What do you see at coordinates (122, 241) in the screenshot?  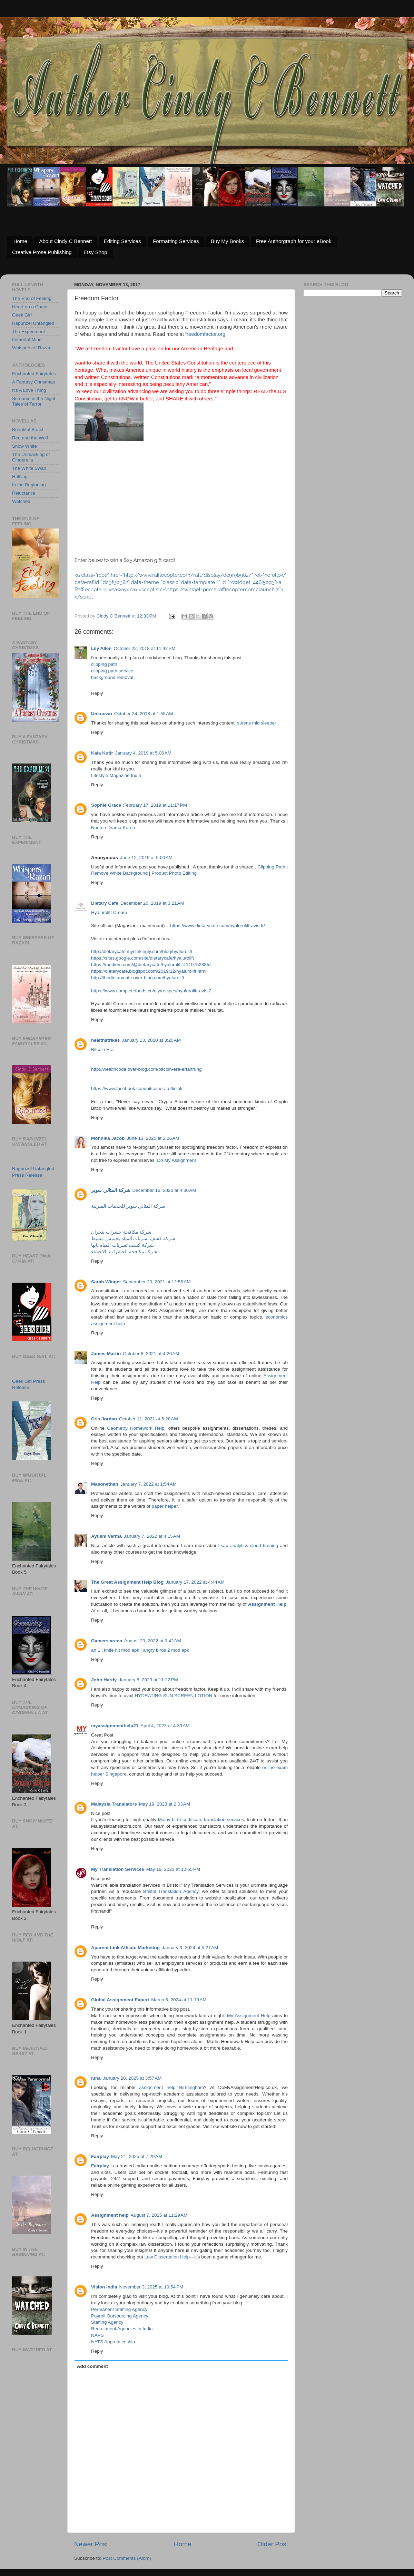 I see `Editing Services` at bounding box center [122, 241].